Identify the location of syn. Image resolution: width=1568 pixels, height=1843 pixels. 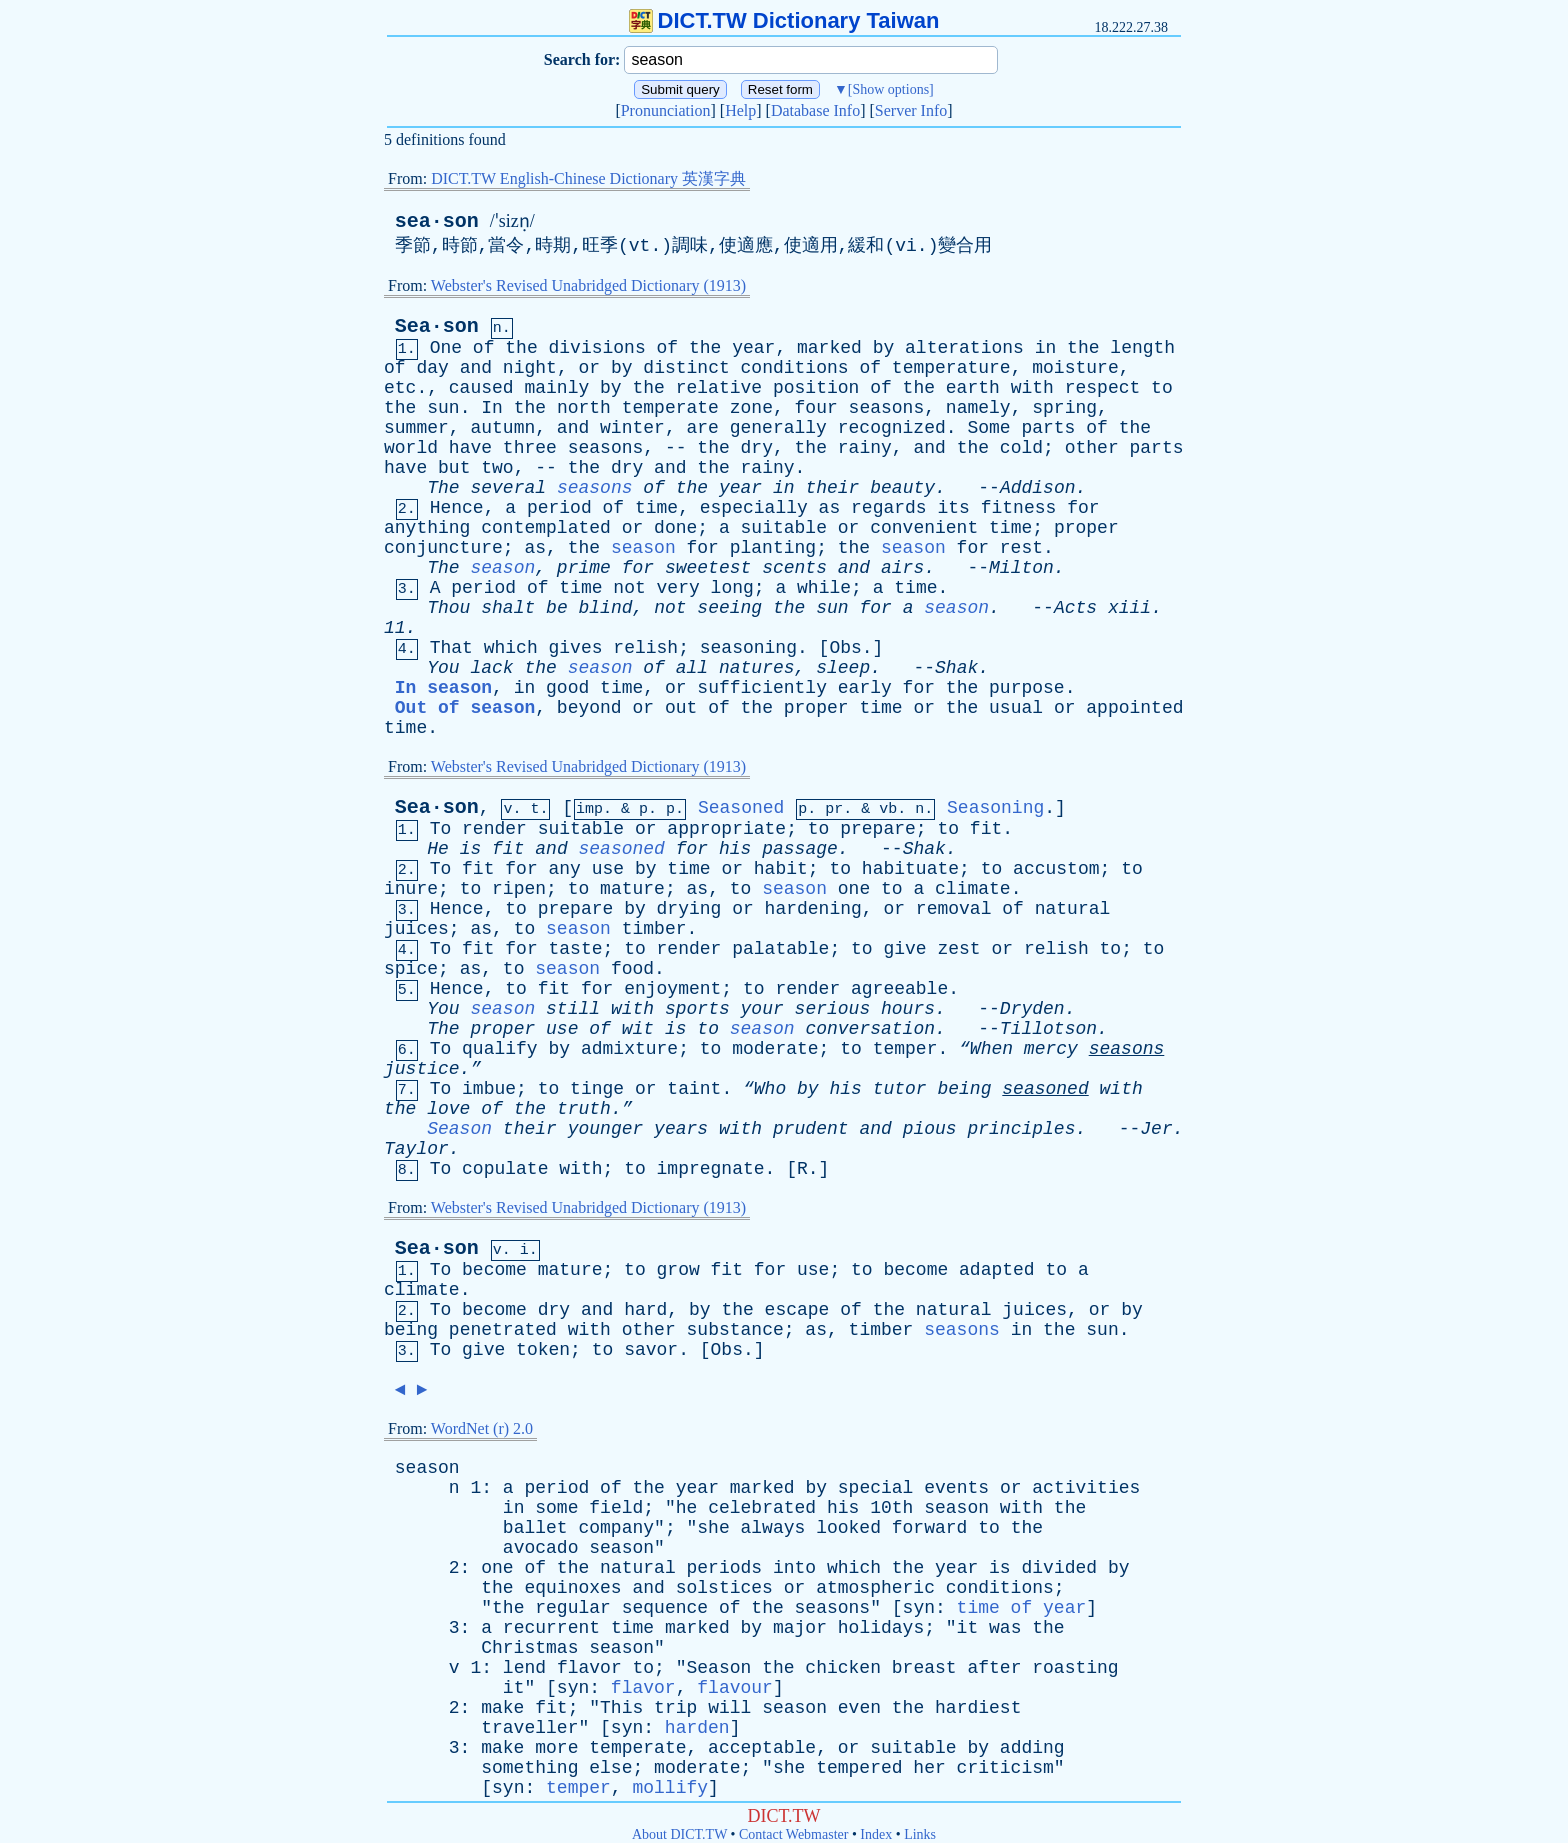
(919, 1608).